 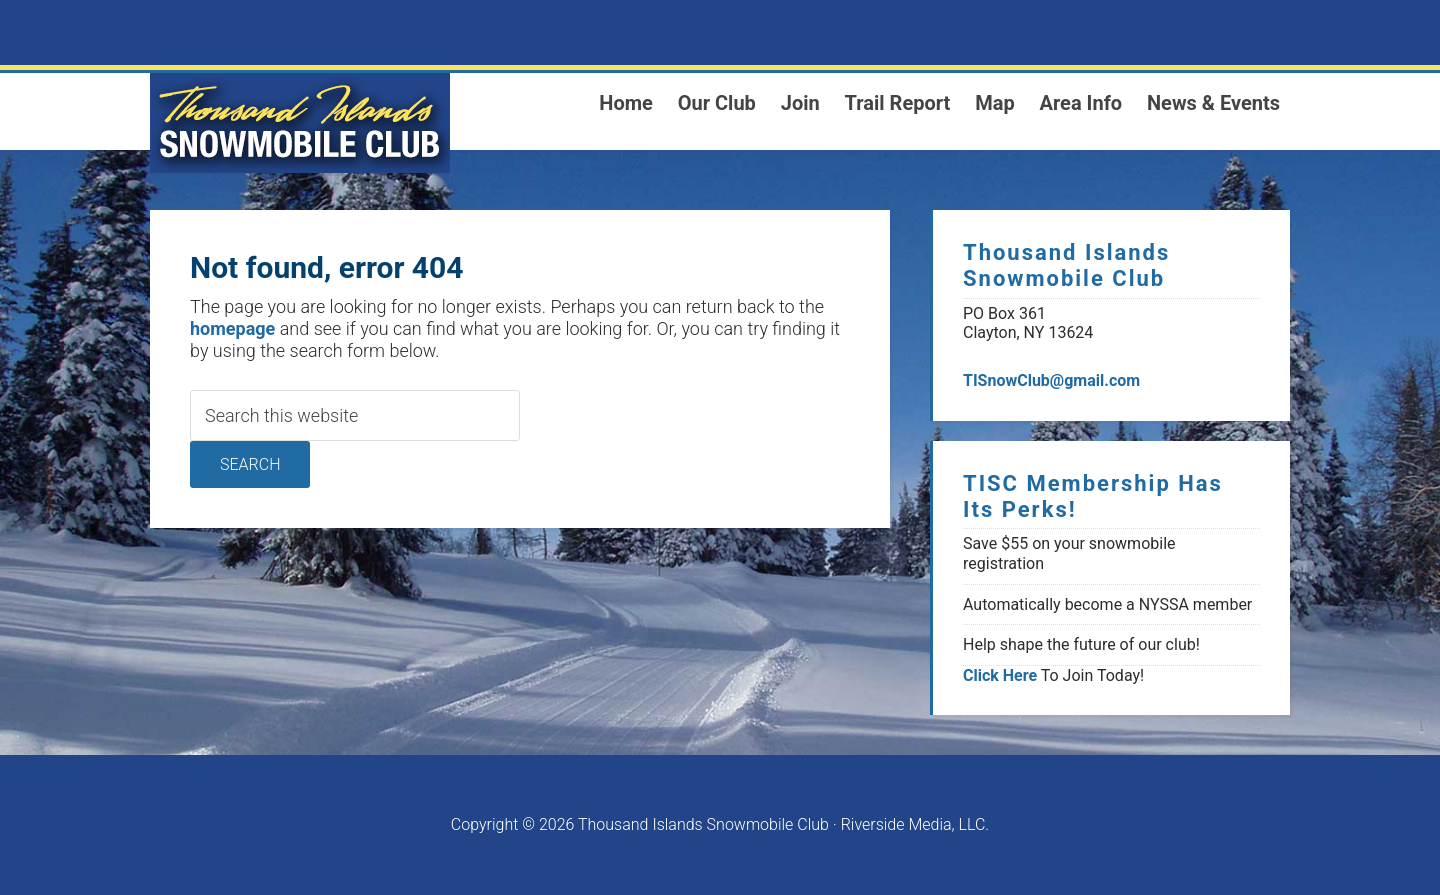 What do you see at coordinates (1000, 675) in the screenshot?
I see `Click Here` at bounding box center [1000, 675].